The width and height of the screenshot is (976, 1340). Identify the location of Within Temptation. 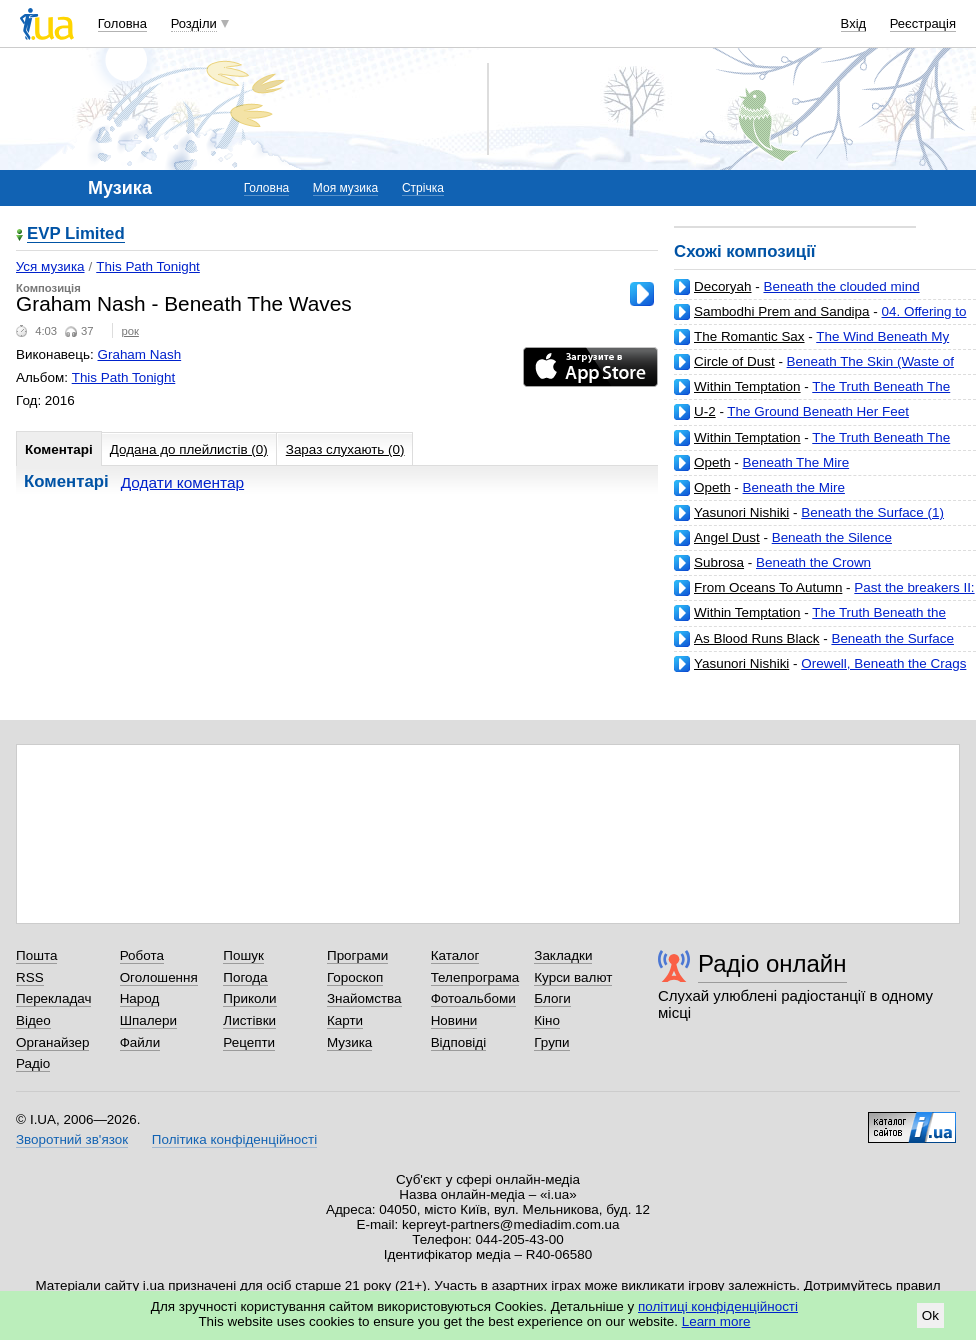
(747, 386).